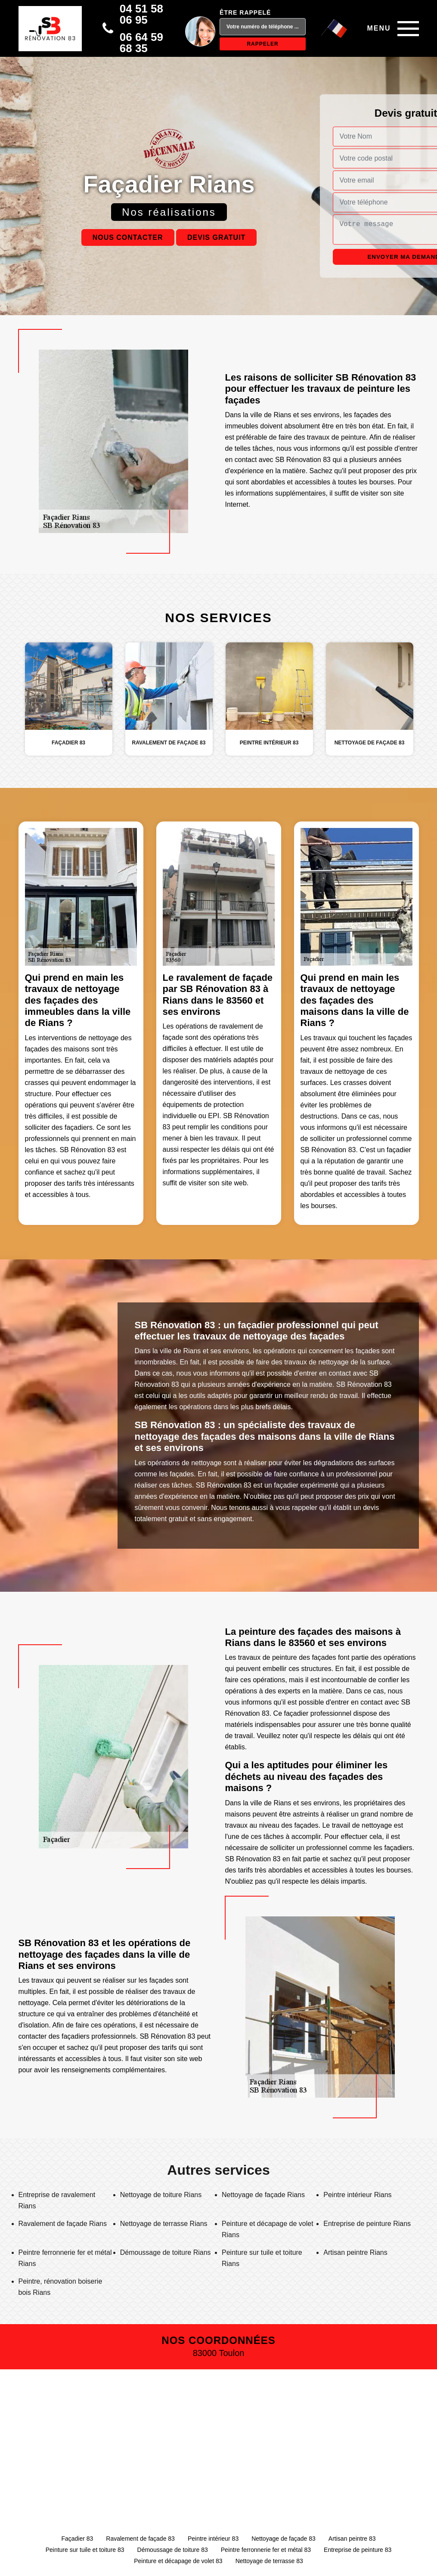 The width and height of the screenshot is (437, 2576). What do you see at coordinates (367, 2223) in the screenshot?
I see `Entreprise de peinture Rians` at bounding box center [367, 2223].